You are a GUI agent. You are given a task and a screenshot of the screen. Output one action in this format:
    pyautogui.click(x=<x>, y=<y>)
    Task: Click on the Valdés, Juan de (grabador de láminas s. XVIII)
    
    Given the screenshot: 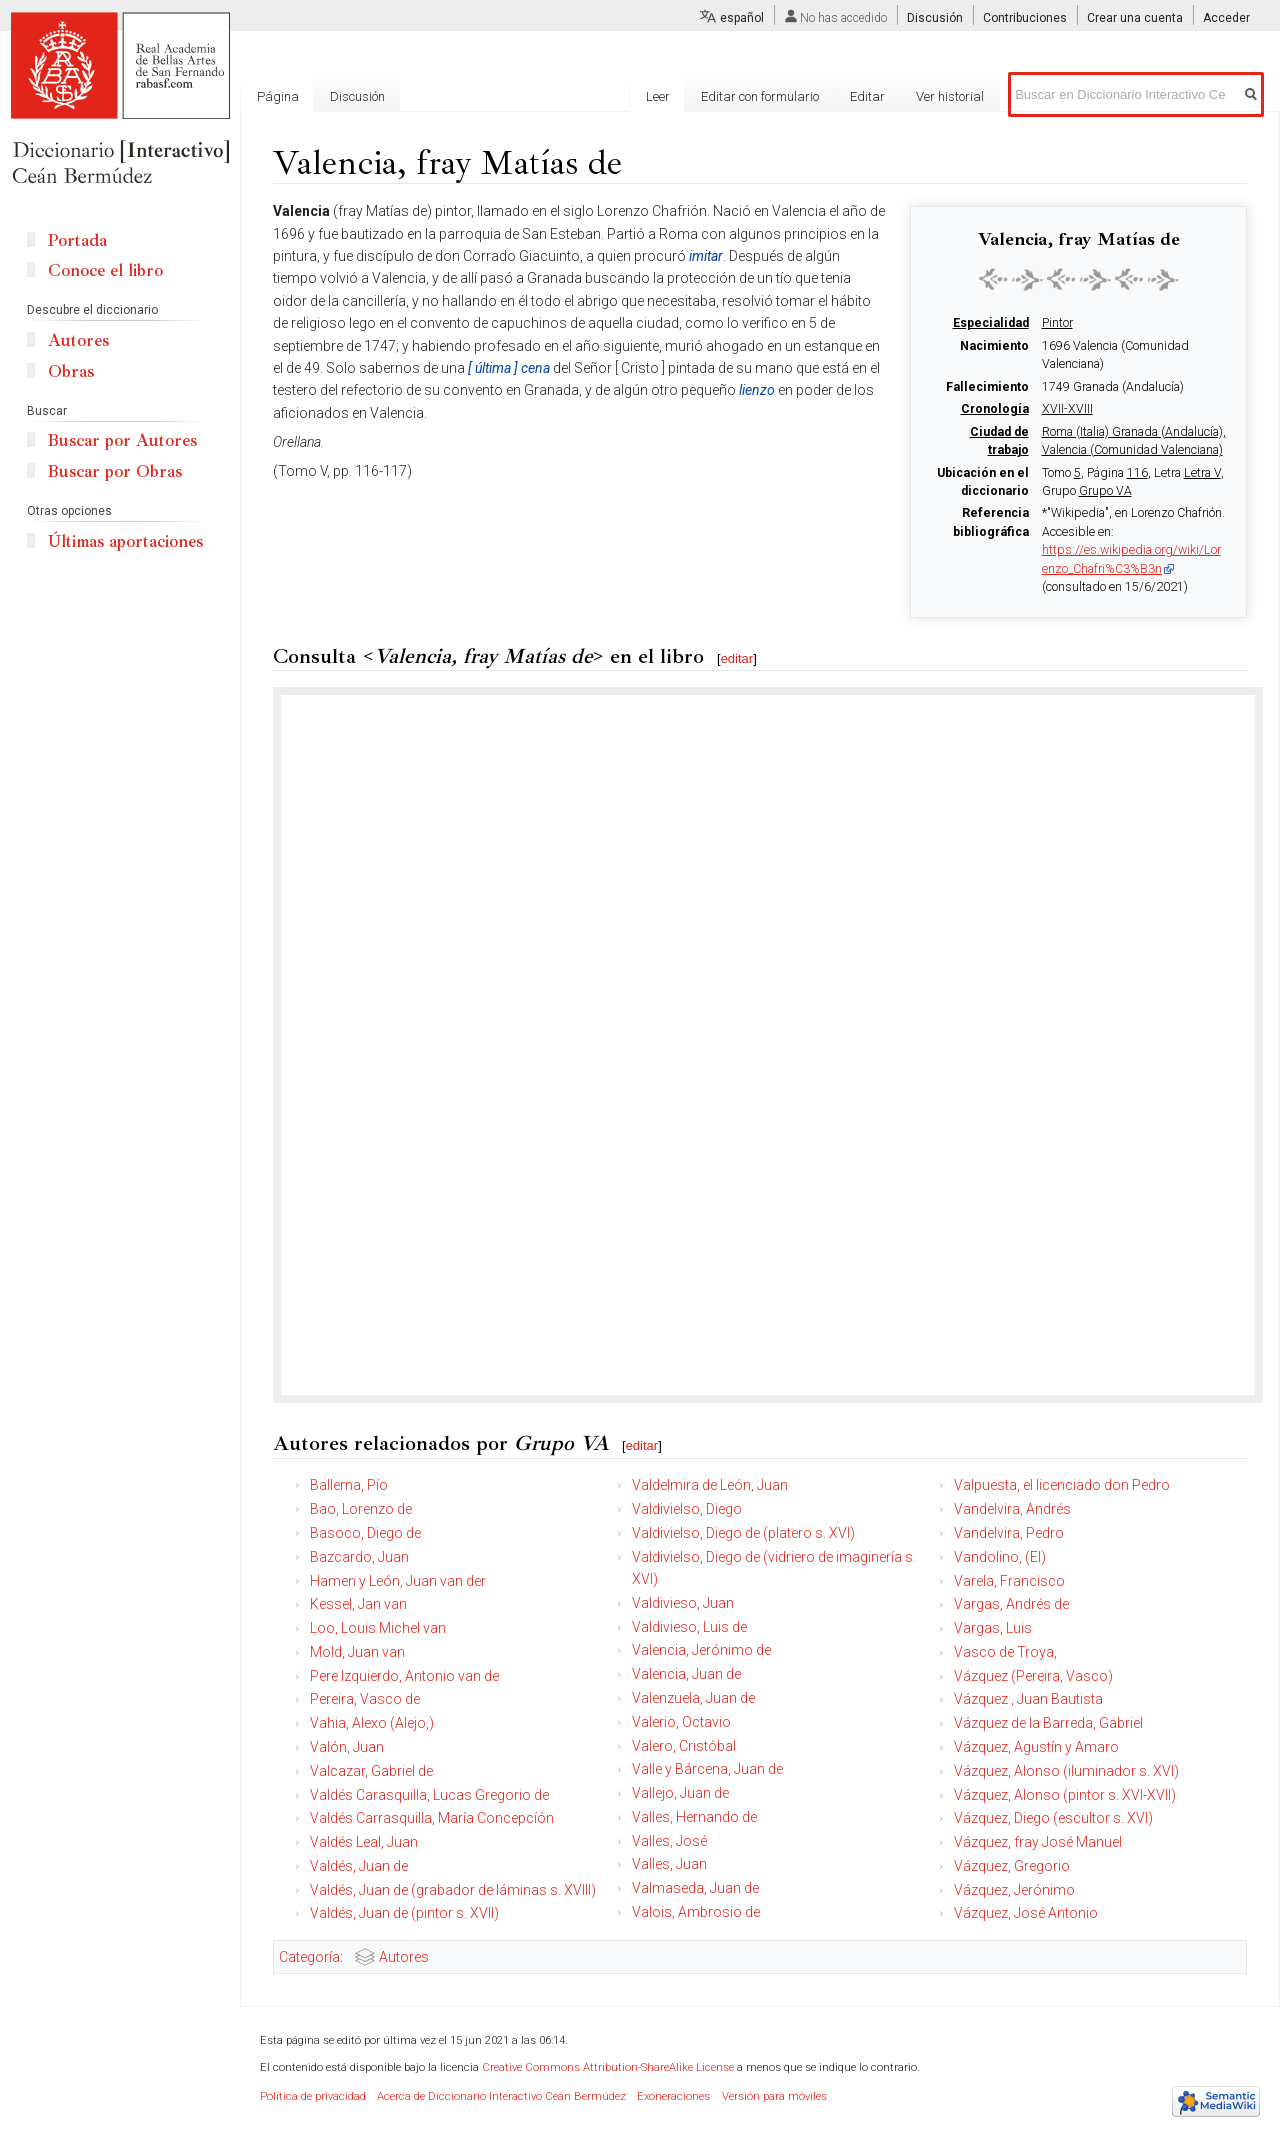 What is the action you would take?
    pyautogui.click(x=453, y=1890)
    